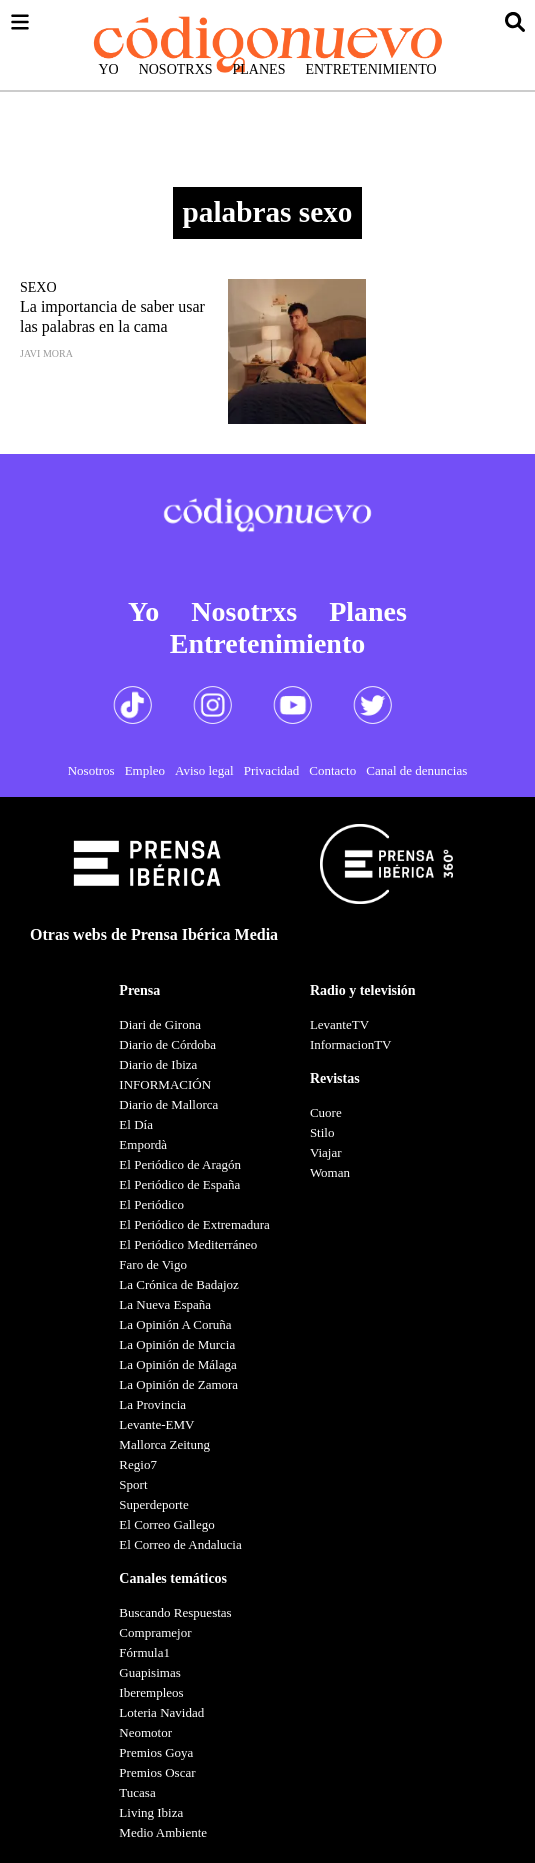 This screenshot has height=1863, width=535. What do you see at coordinates (156, 1752) in the screenshot?
I see `Premios Goya` at bounding box center [156, 1752].